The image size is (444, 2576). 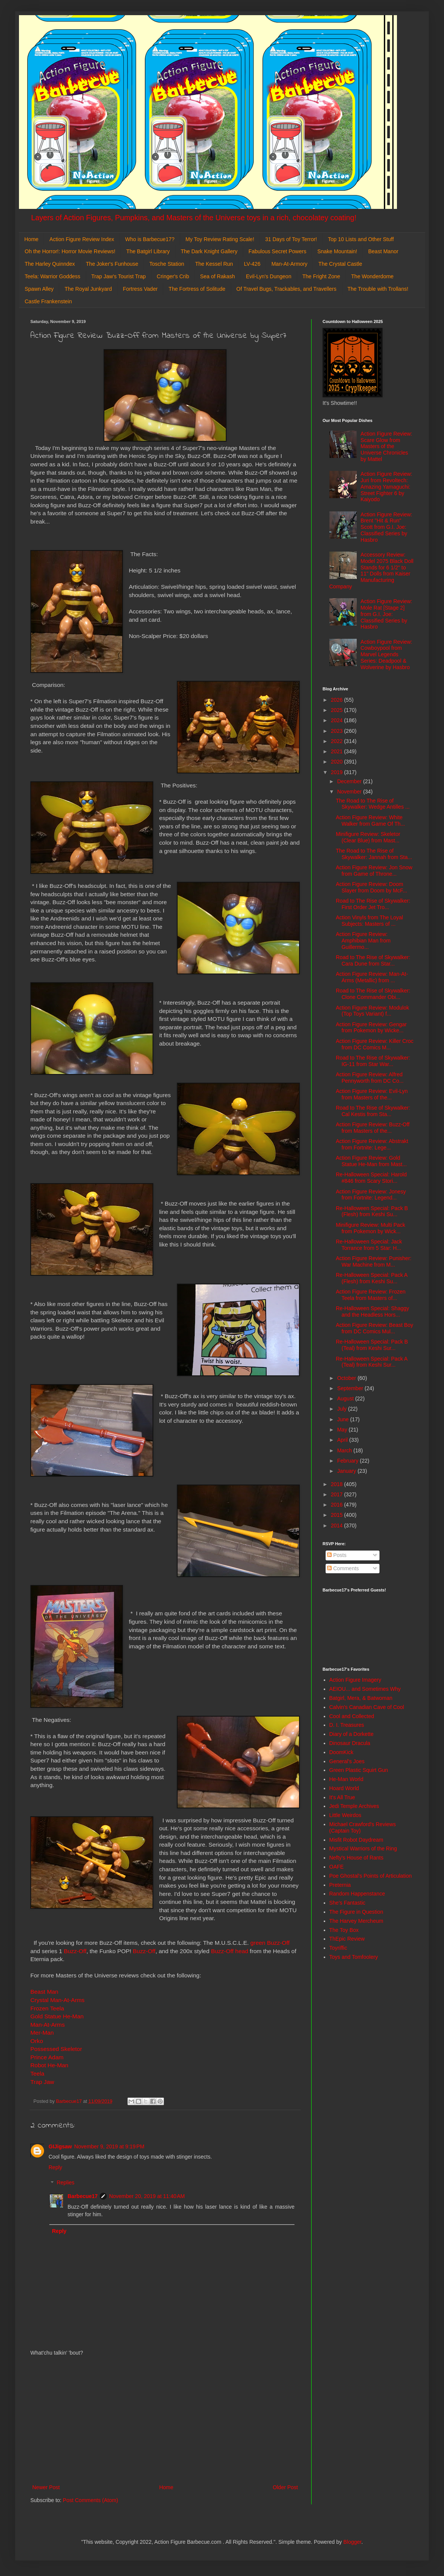 I want to click on 2020, so click(x=337, y=762).